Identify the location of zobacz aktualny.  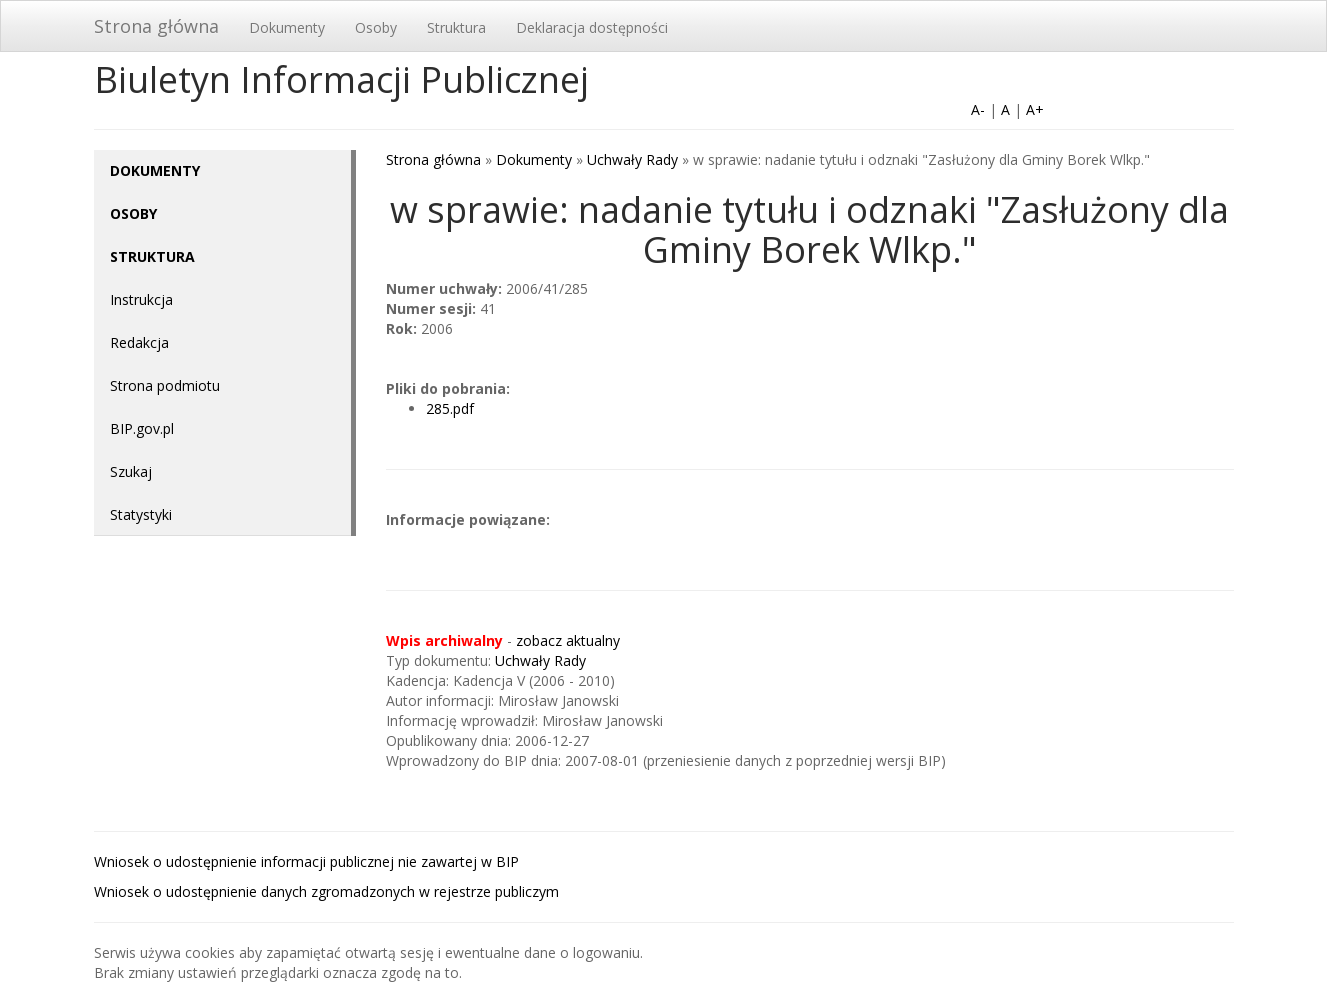
(568, 640).